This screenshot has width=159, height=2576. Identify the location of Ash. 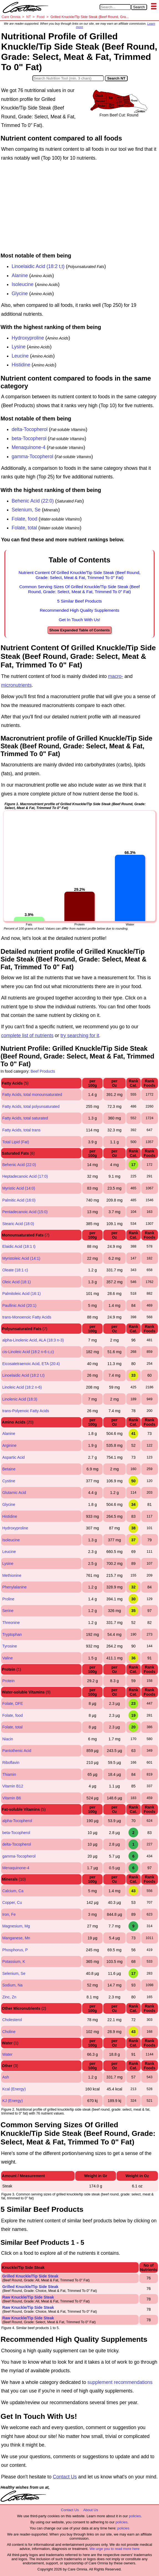
(5, 2077).